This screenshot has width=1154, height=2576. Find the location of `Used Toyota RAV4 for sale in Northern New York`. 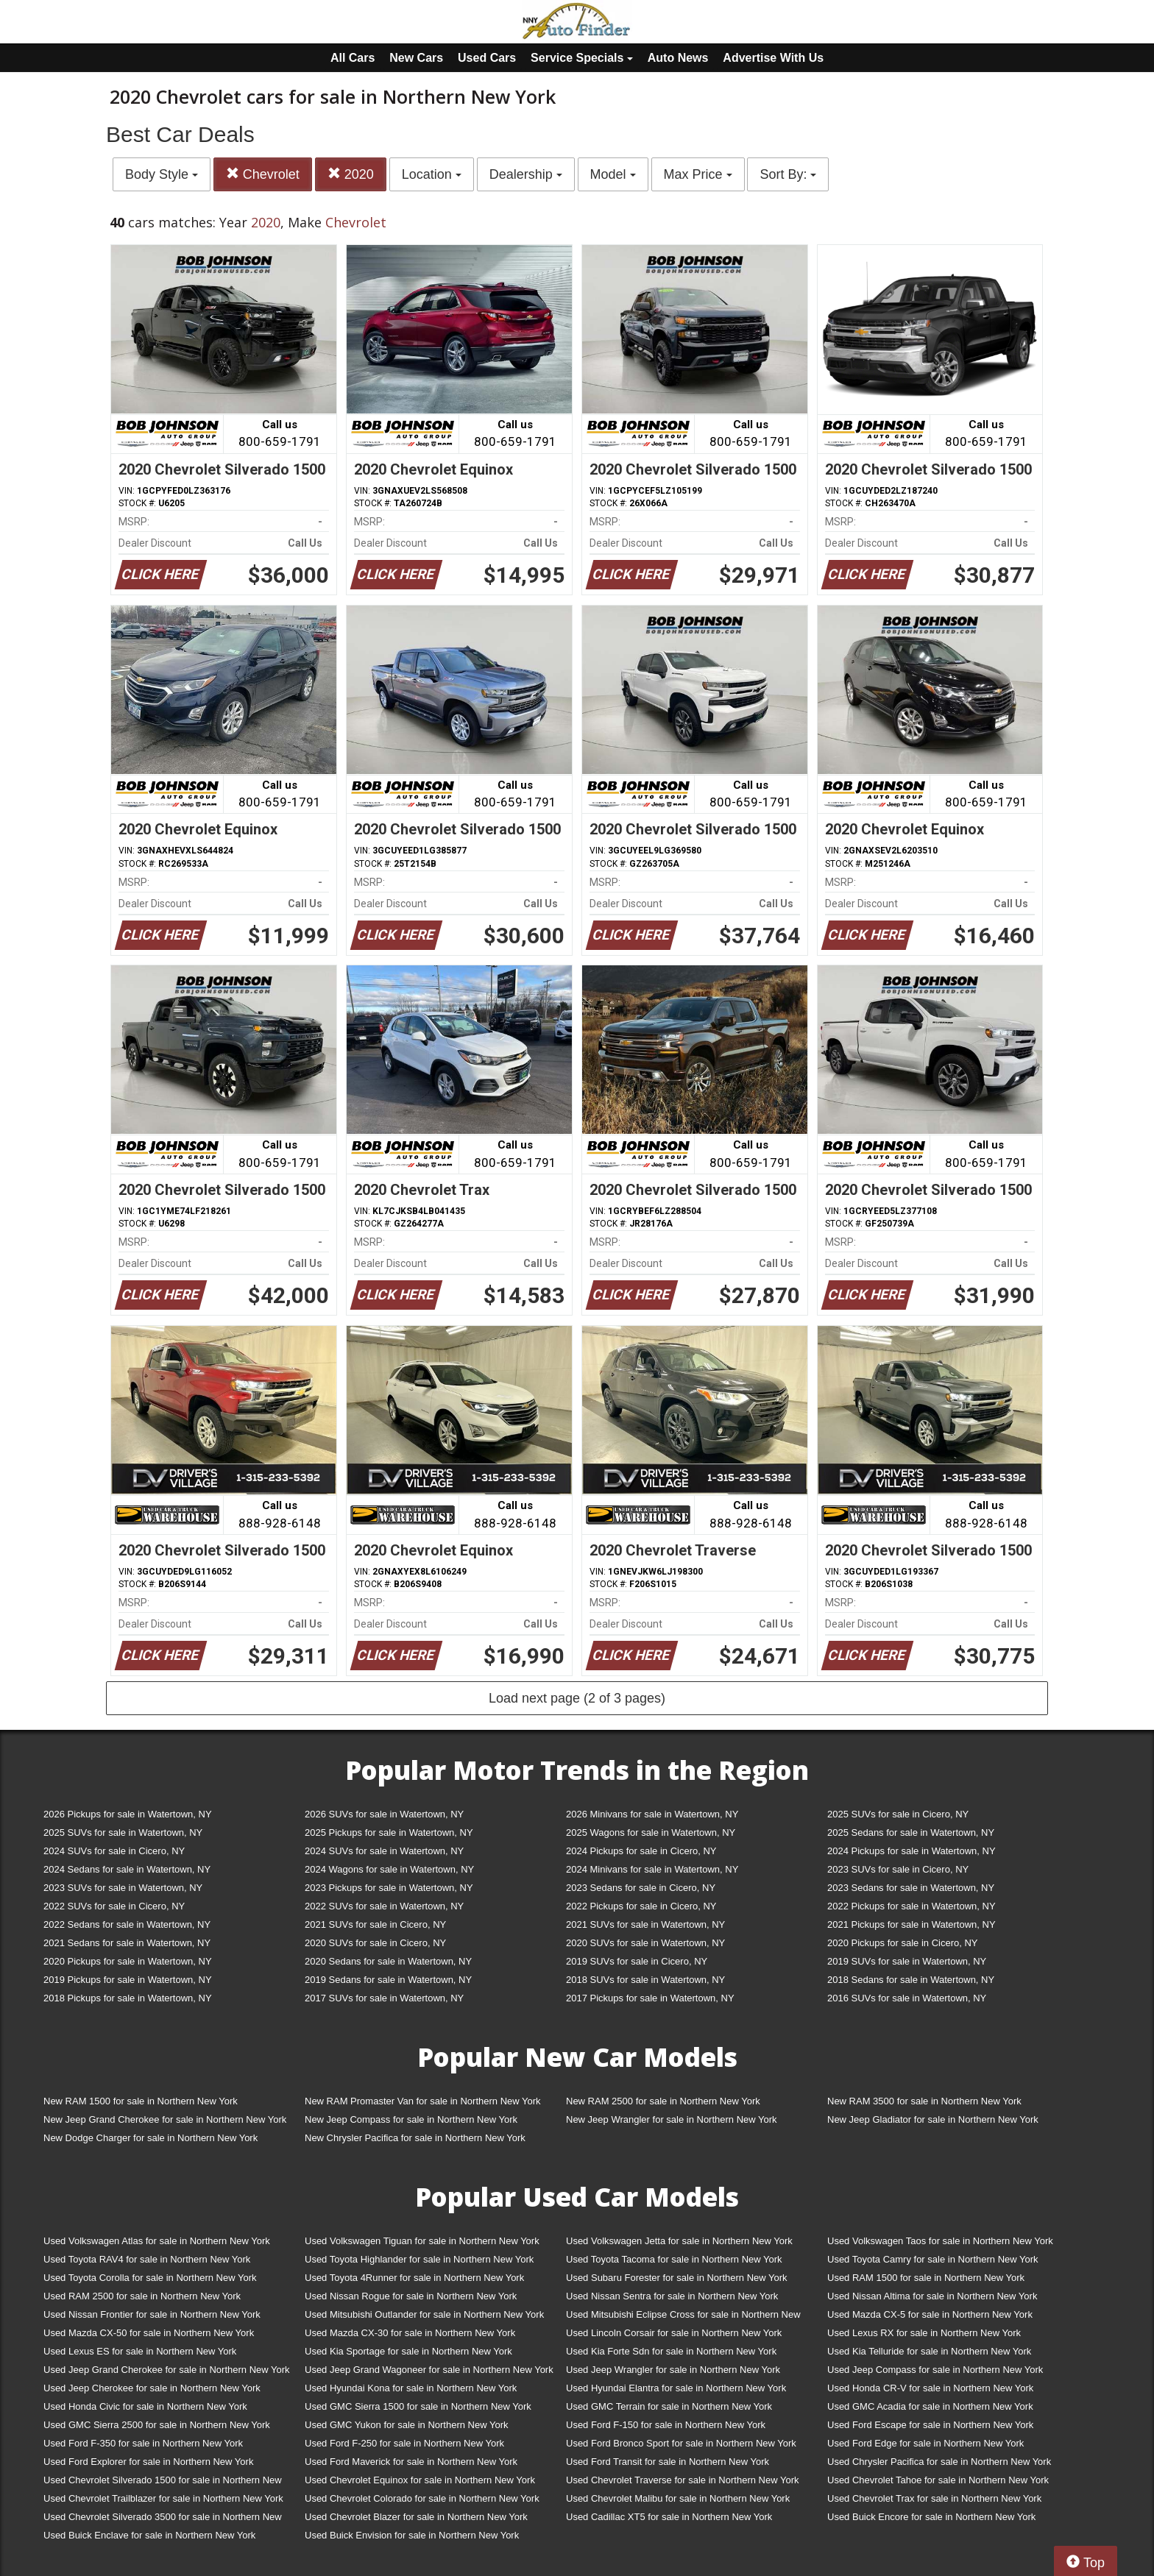

Used Toyota RAV4 for sale in Northern New York is located at coordinates (146, 2259).